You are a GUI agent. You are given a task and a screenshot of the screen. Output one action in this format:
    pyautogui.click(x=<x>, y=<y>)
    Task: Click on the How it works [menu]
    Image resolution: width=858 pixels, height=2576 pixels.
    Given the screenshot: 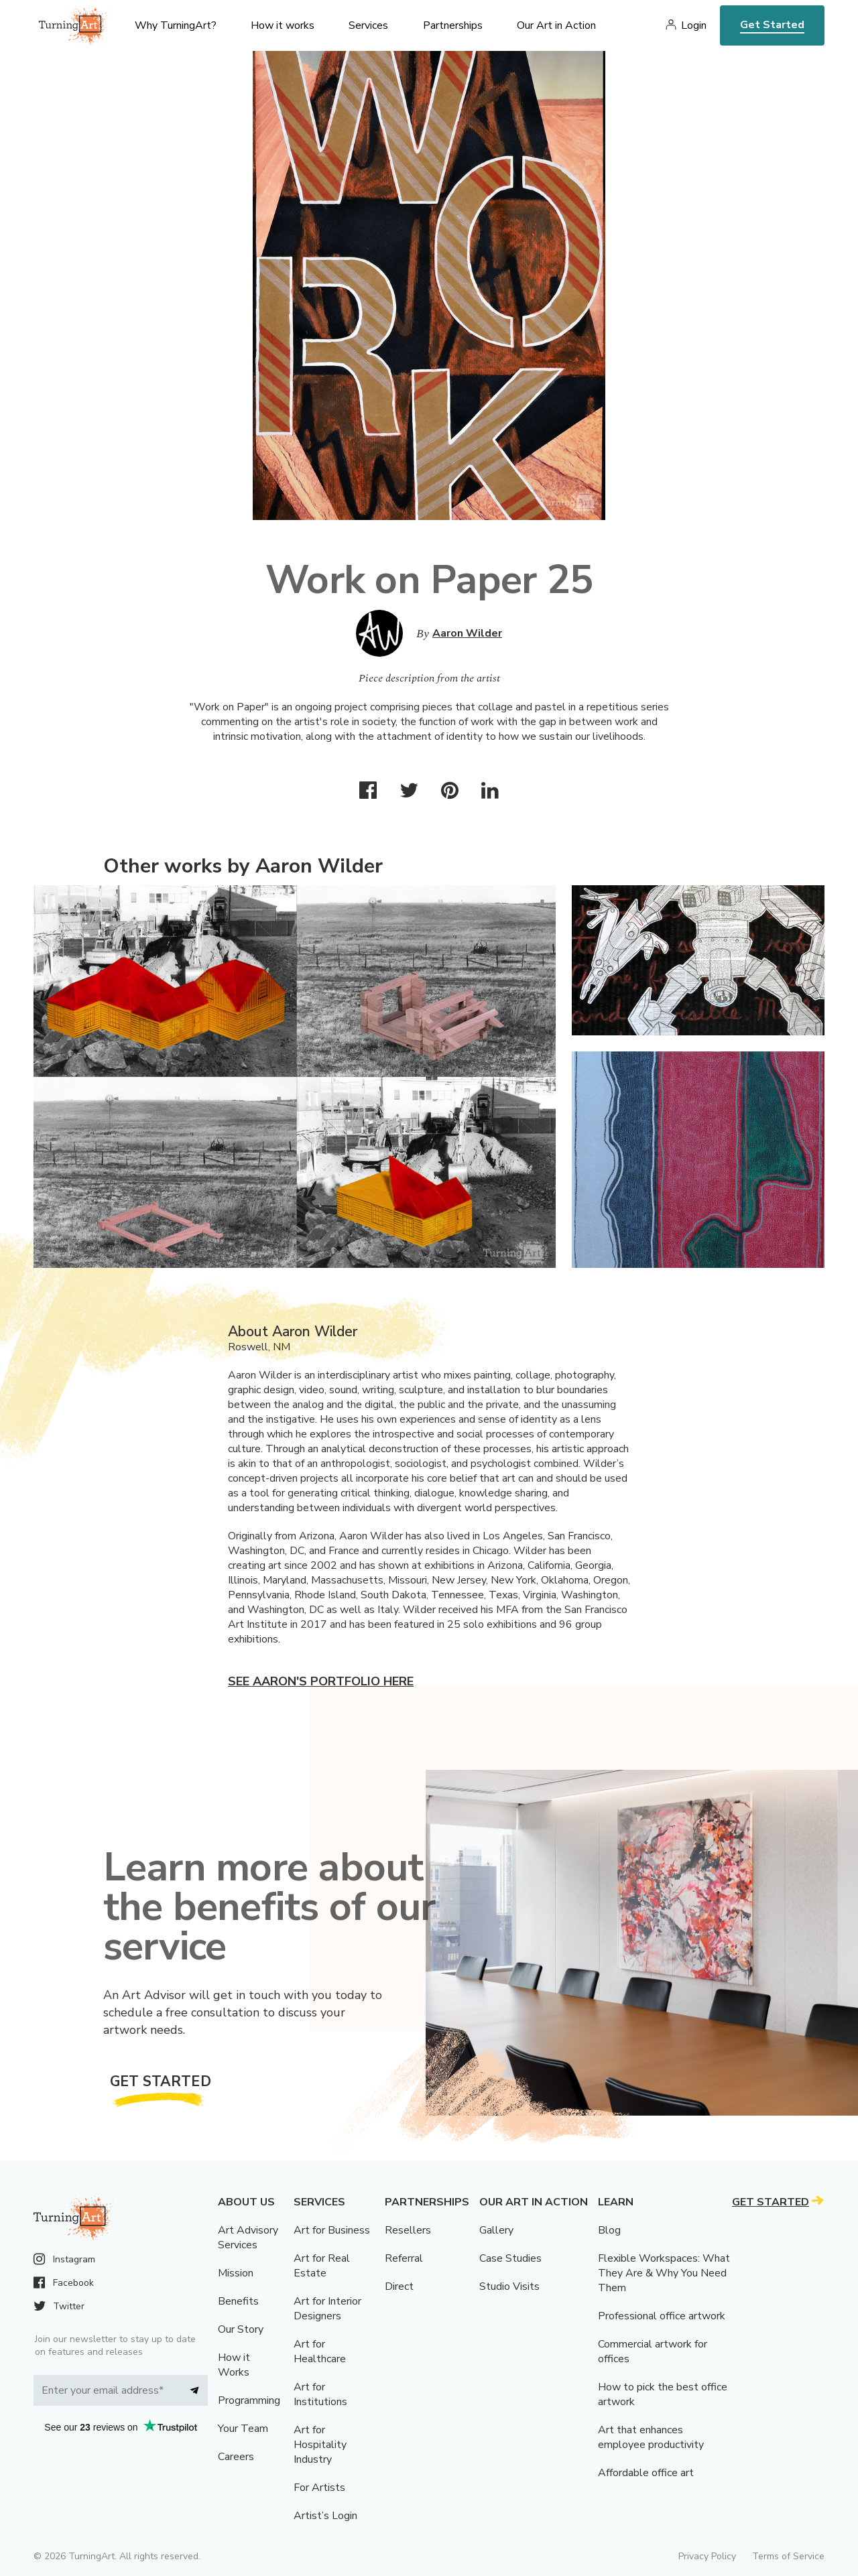 What is the action you would take?
    pyautogui.click(x=282, y=25)
    